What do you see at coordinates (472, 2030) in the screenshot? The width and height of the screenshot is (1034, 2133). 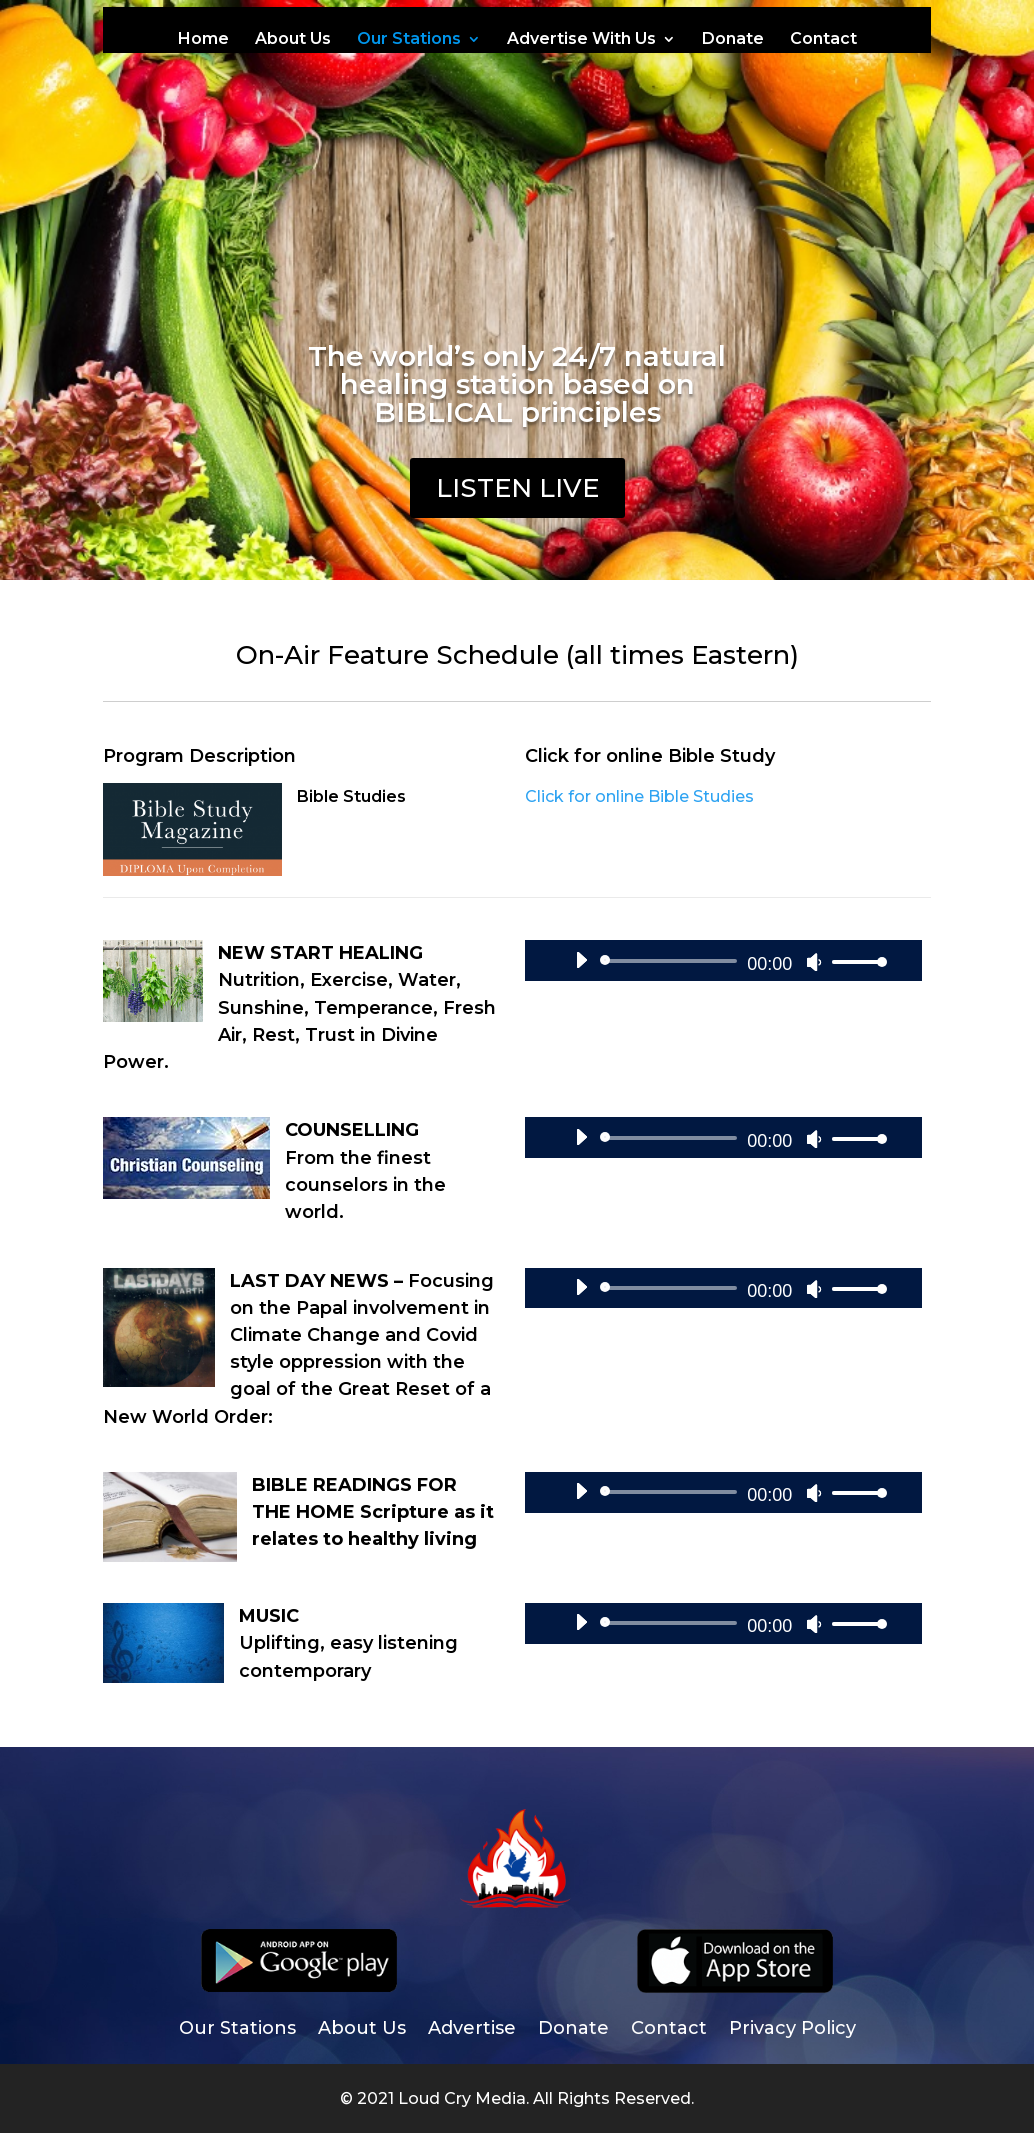 I see `Advertise` at bounding box center [472, 2030].